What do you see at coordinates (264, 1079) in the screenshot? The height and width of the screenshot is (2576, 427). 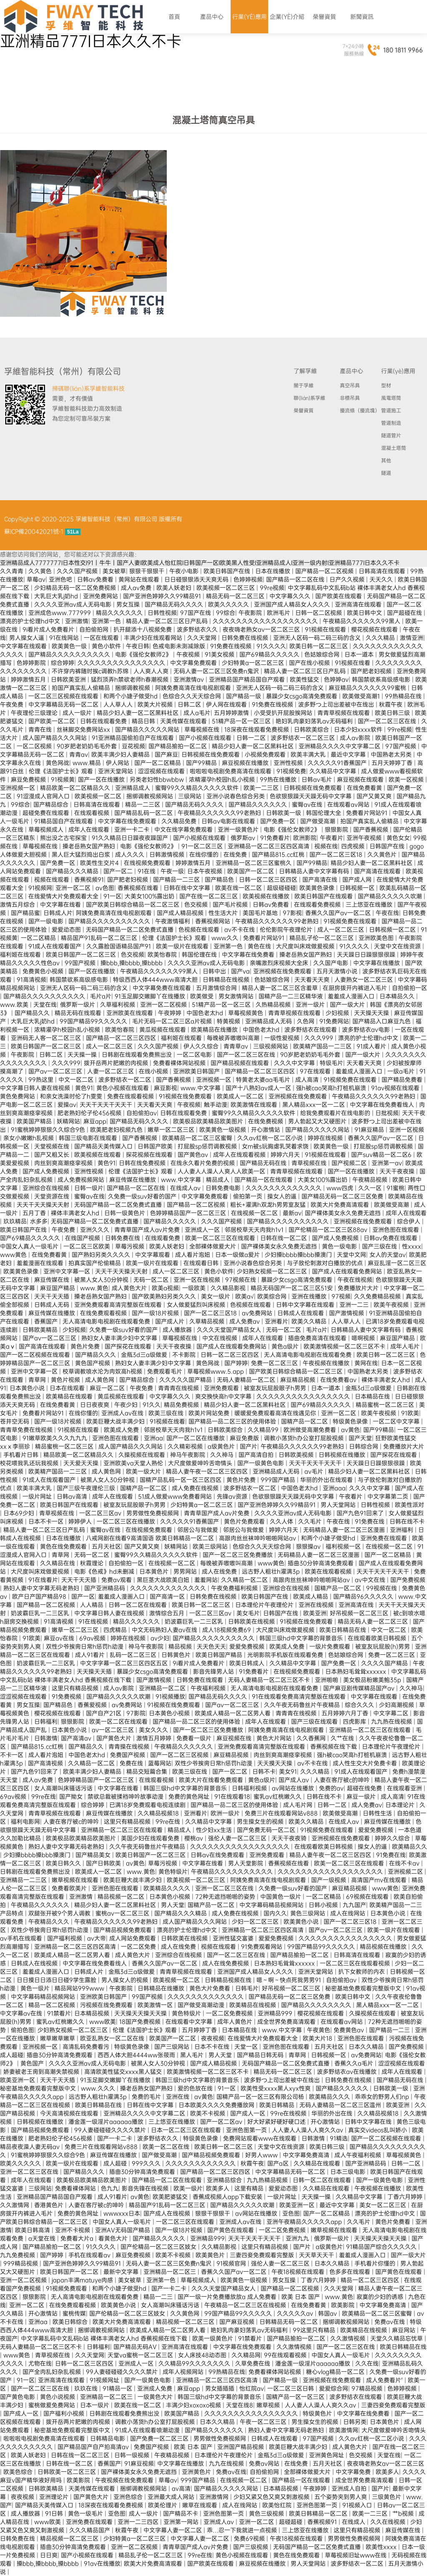 I see `特黄老太婆aa毛毛片` at bounding box center [264, 1079].